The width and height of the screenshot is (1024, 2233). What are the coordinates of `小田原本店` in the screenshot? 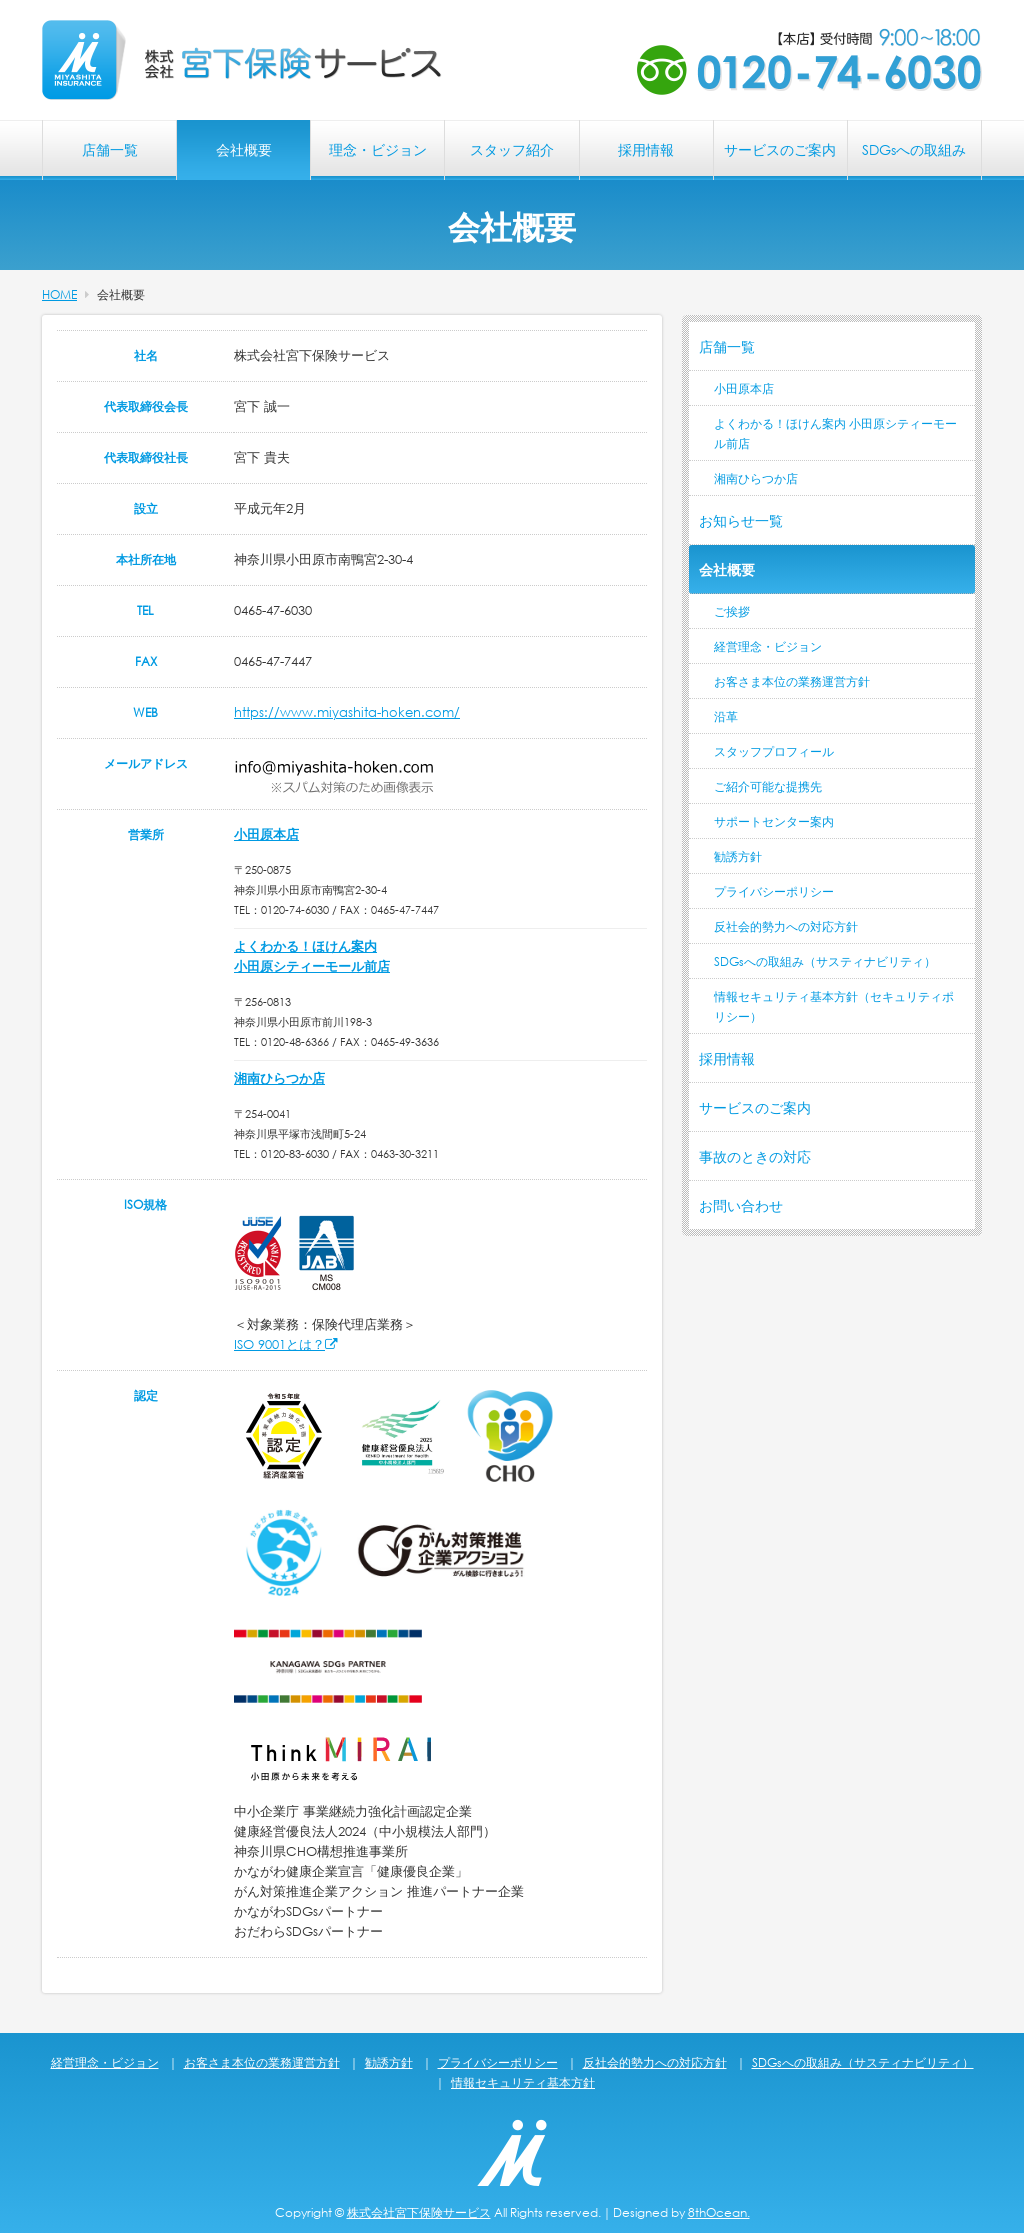 It's located at (266, 834).